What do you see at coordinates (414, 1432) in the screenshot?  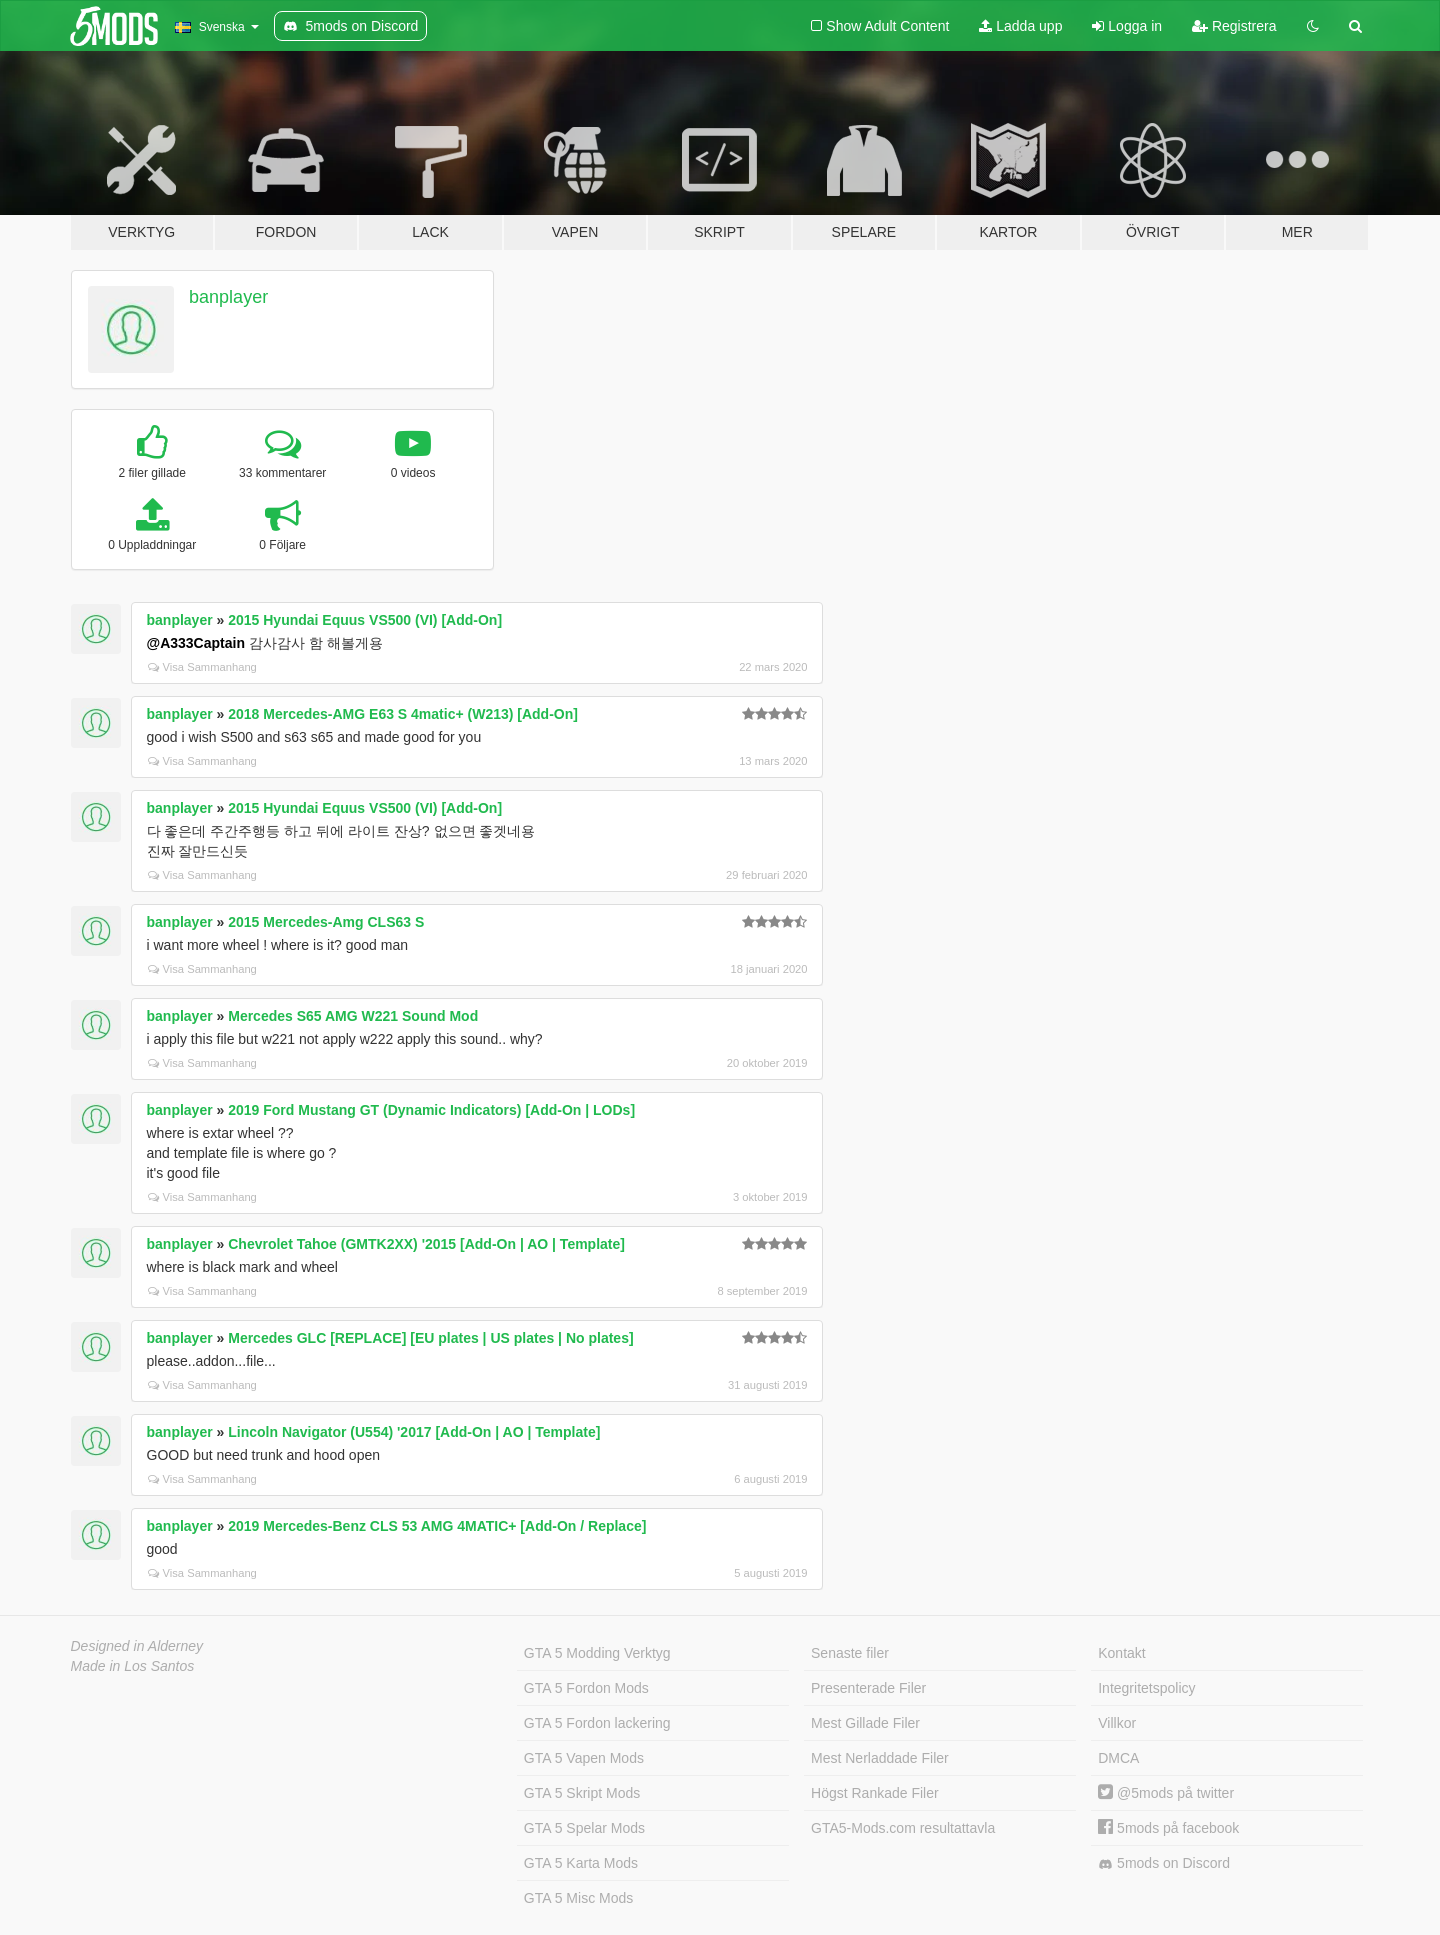 I see `Lincoln Navigator (U554) '2017 [Add-On | AO | Template]` at bounding box center [414, 1432].